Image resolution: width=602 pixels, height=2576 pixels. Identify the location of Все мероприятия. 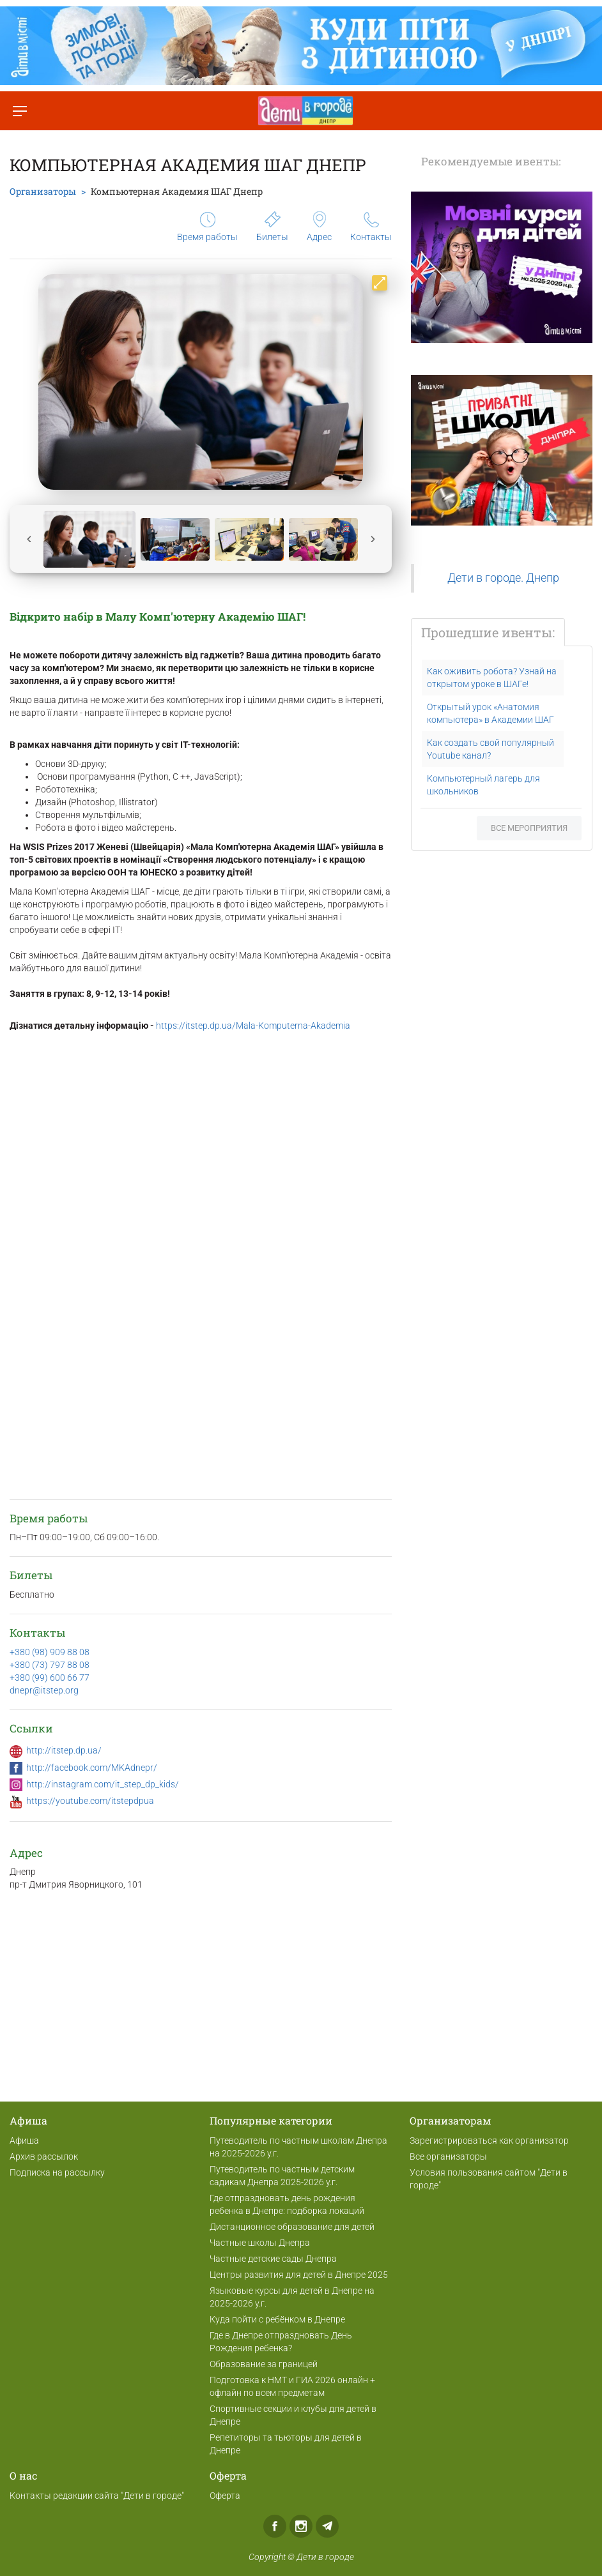
(529, 828).